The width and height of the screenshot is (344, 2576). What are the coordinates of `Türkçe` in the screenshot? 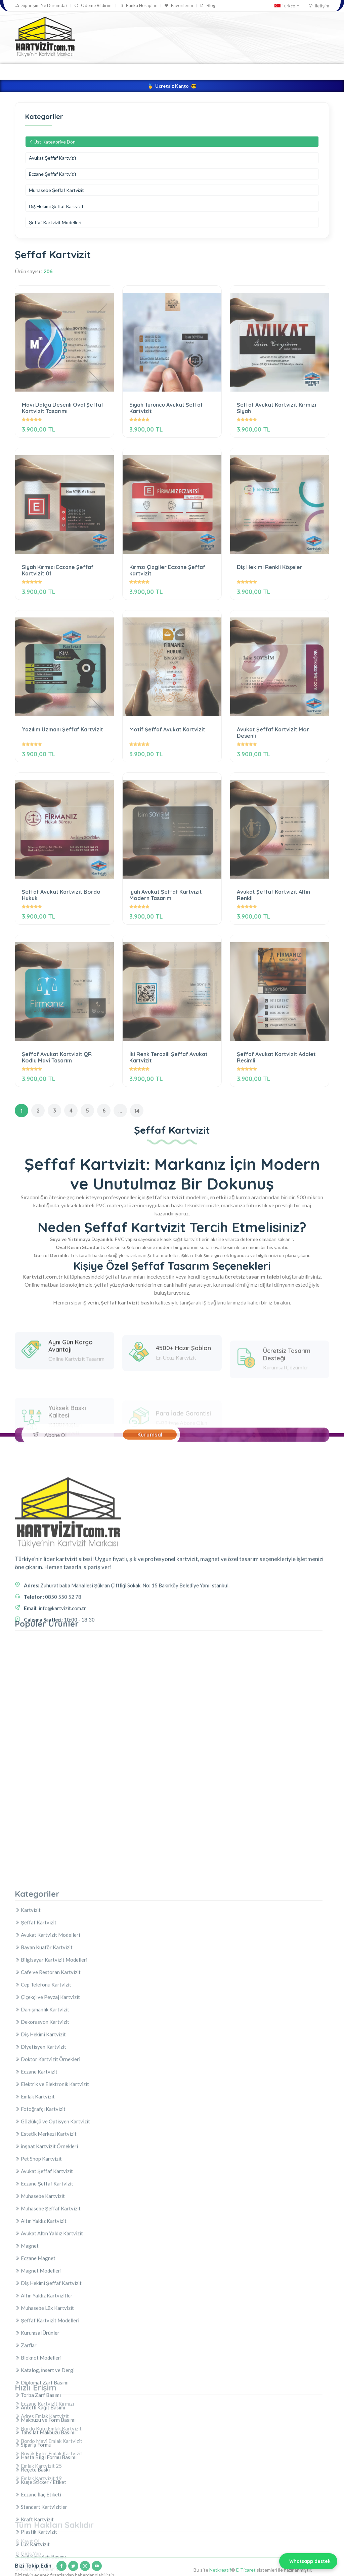 It's located at (287, 5).